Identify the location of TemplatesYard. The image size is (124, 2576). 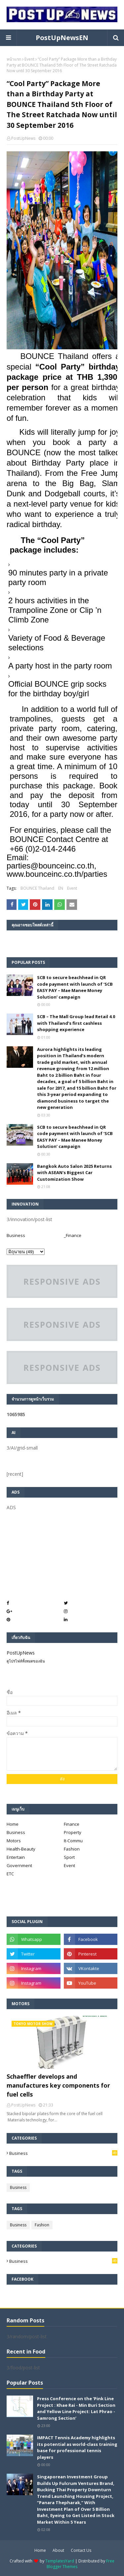
(59, 2561).